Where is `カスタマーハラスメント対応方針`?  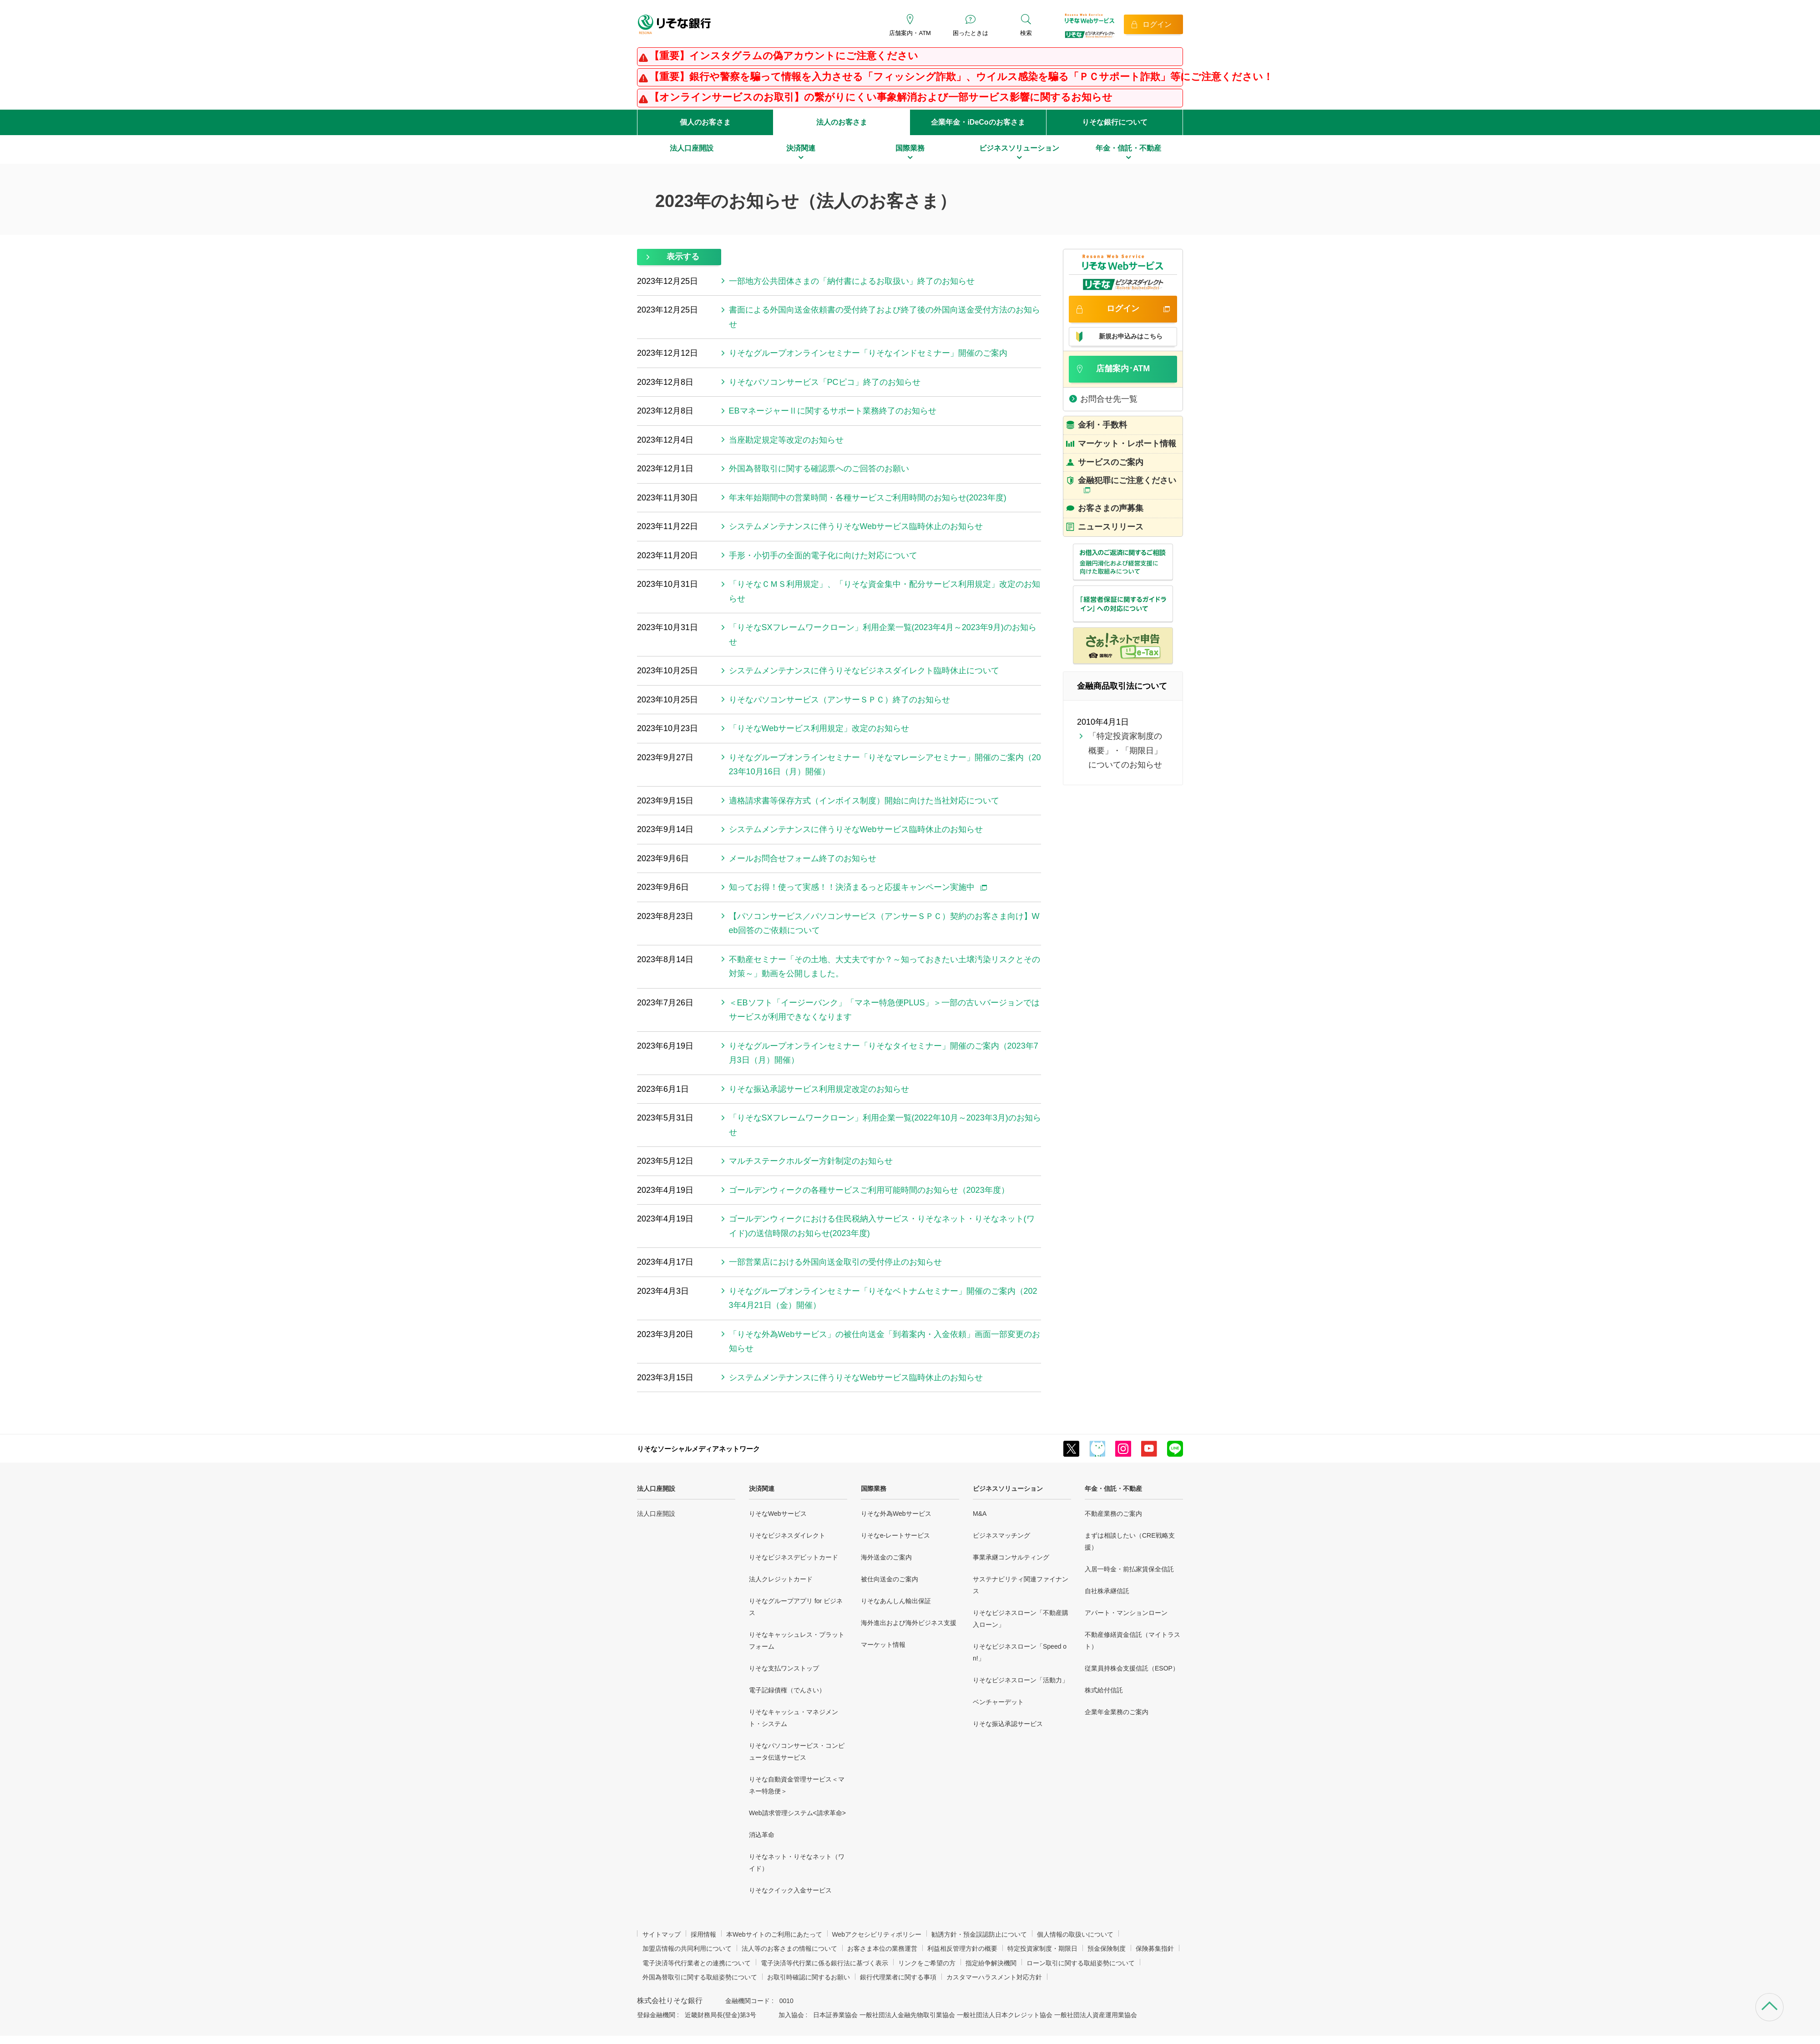
カスタマーハラスメント対応方針 is located at coordinates (994, 1977).